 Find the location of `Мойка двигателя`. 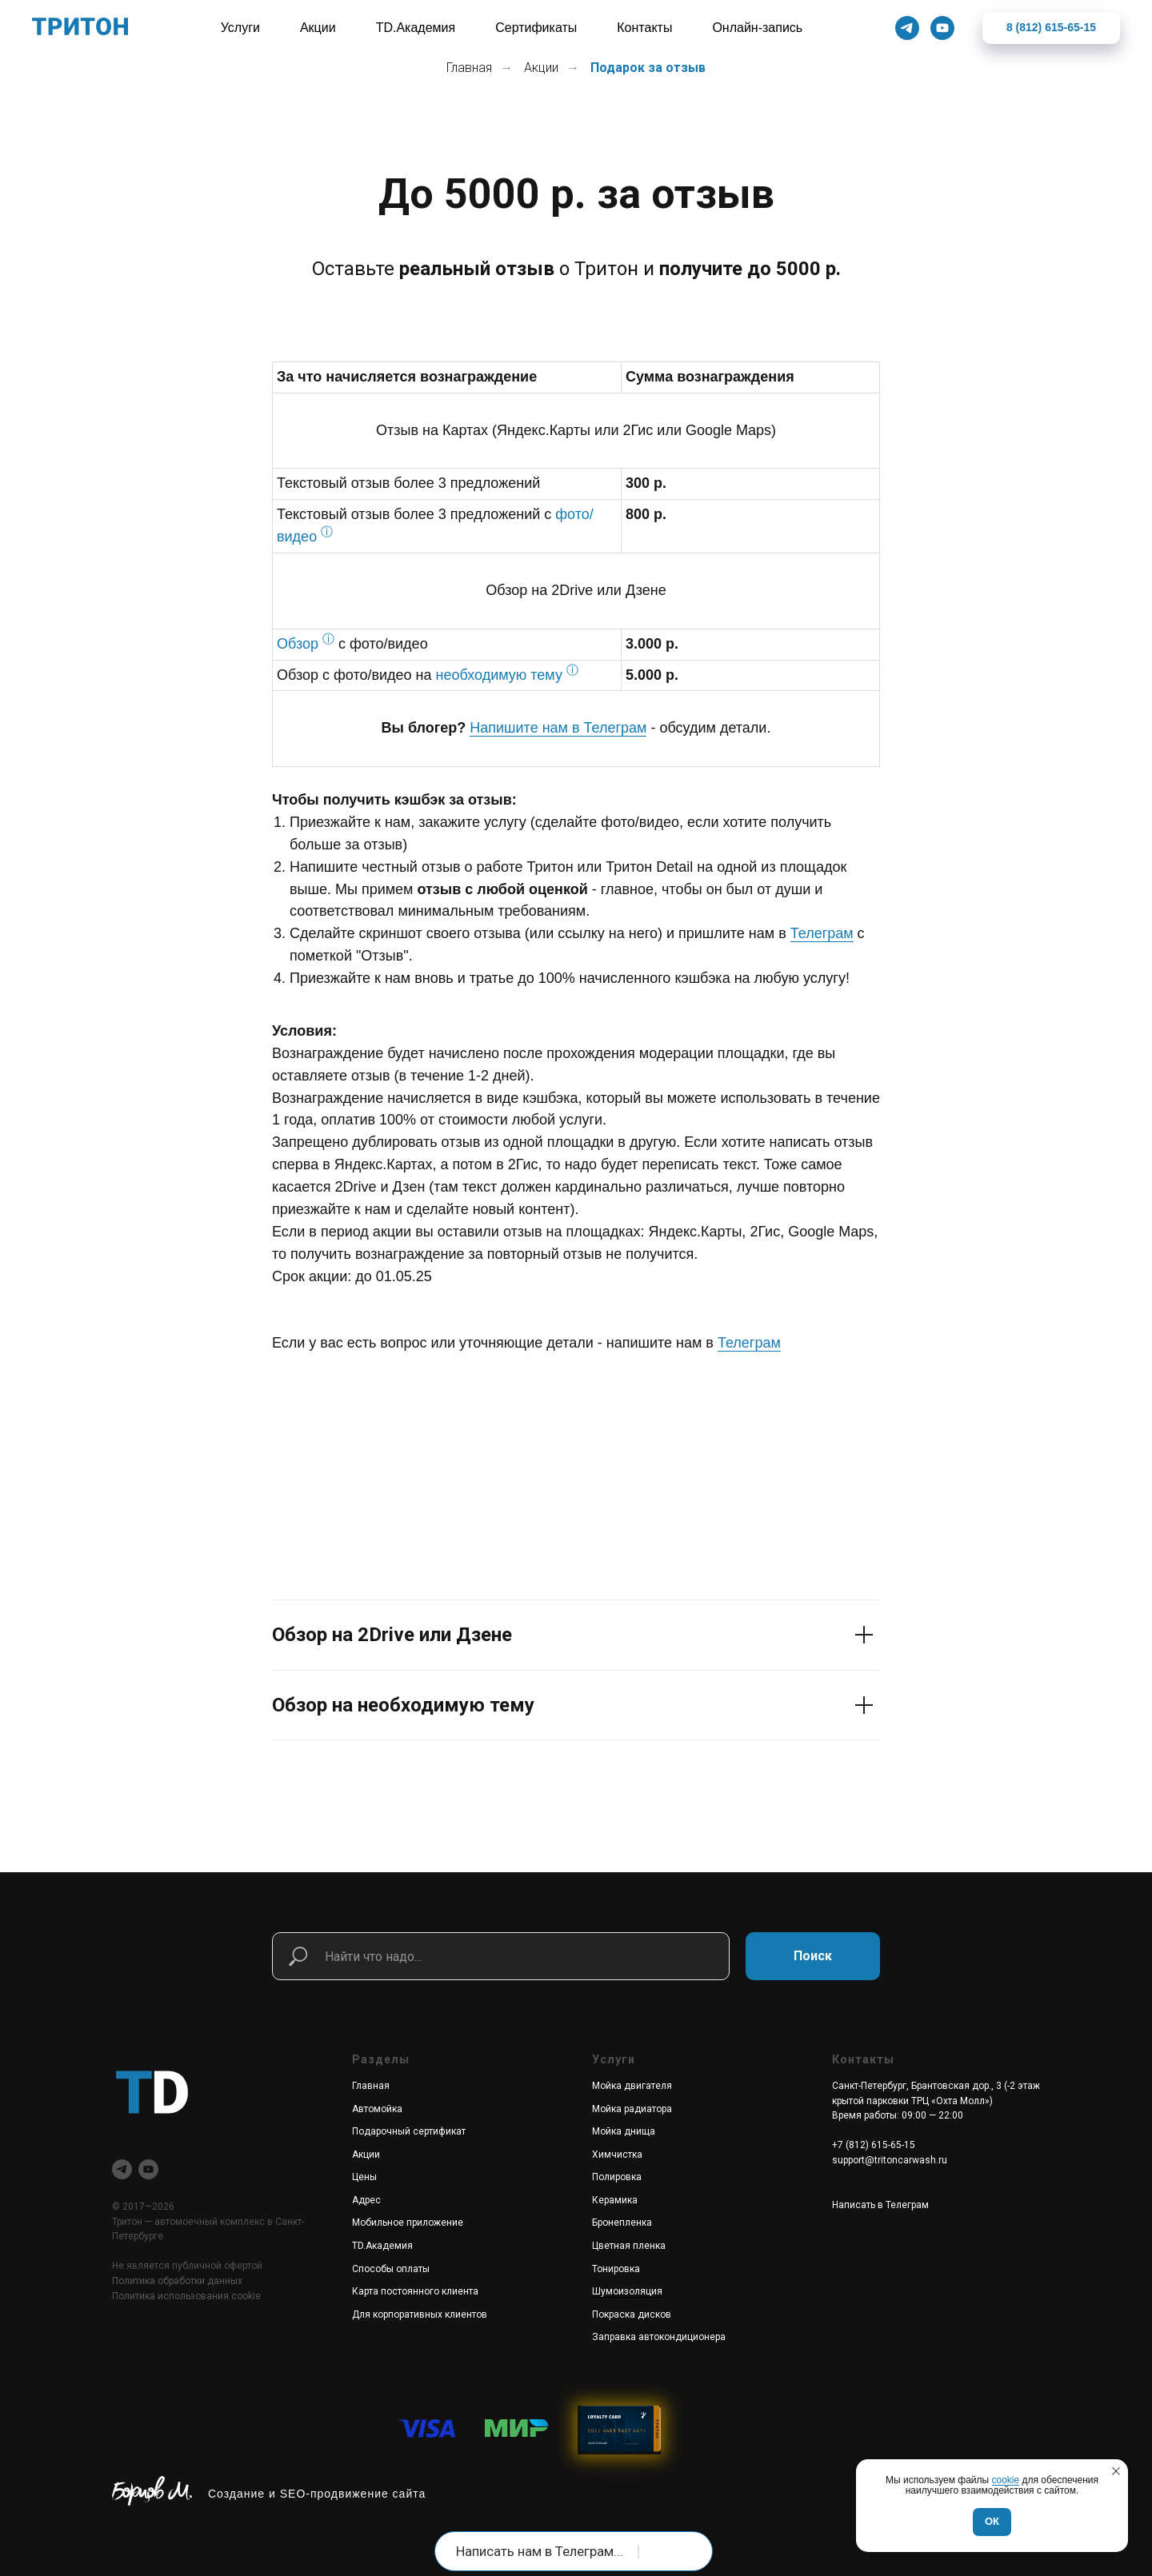

Мойка двигателя is located at coordinates (632, 2085).